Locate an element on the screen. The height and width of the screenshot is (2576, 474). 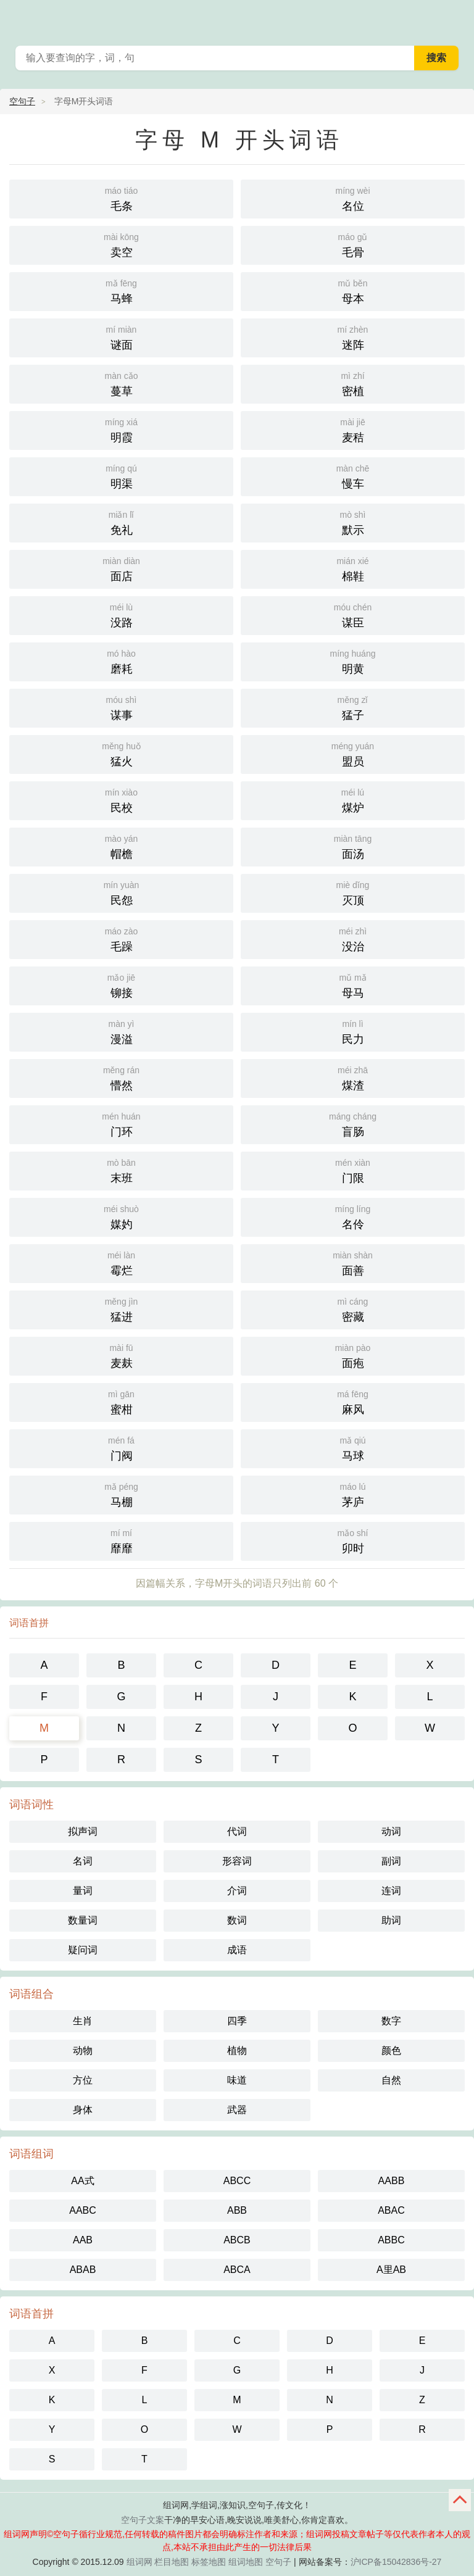
ABCA is located at coordinates (237, 2269).